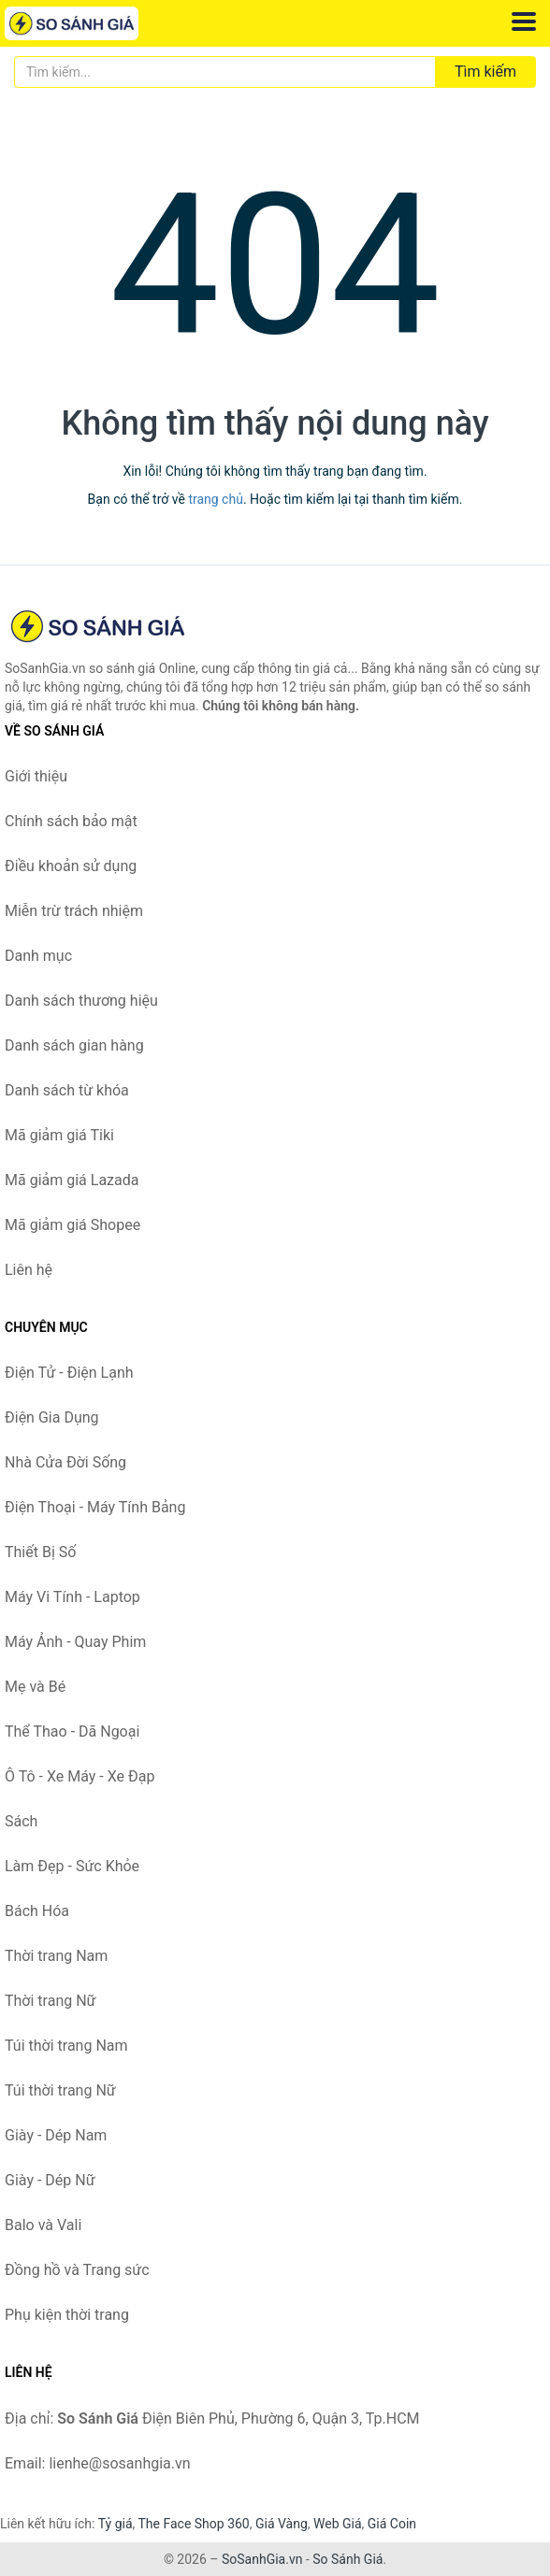  Describe the element at coordinates (392, 2523) in the screenshot. I see `Giá Coin` at that location.